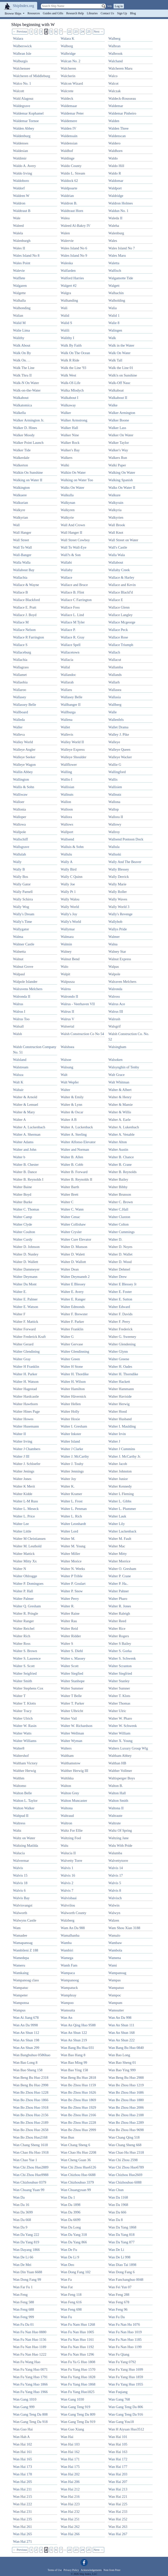 Image resolution: width=168 pixels, height=2576 pixels. What do you see at coordinates (22, 1905) in the screenshot?
I see `Walvisvangst` at bounding box center [22, 1905].